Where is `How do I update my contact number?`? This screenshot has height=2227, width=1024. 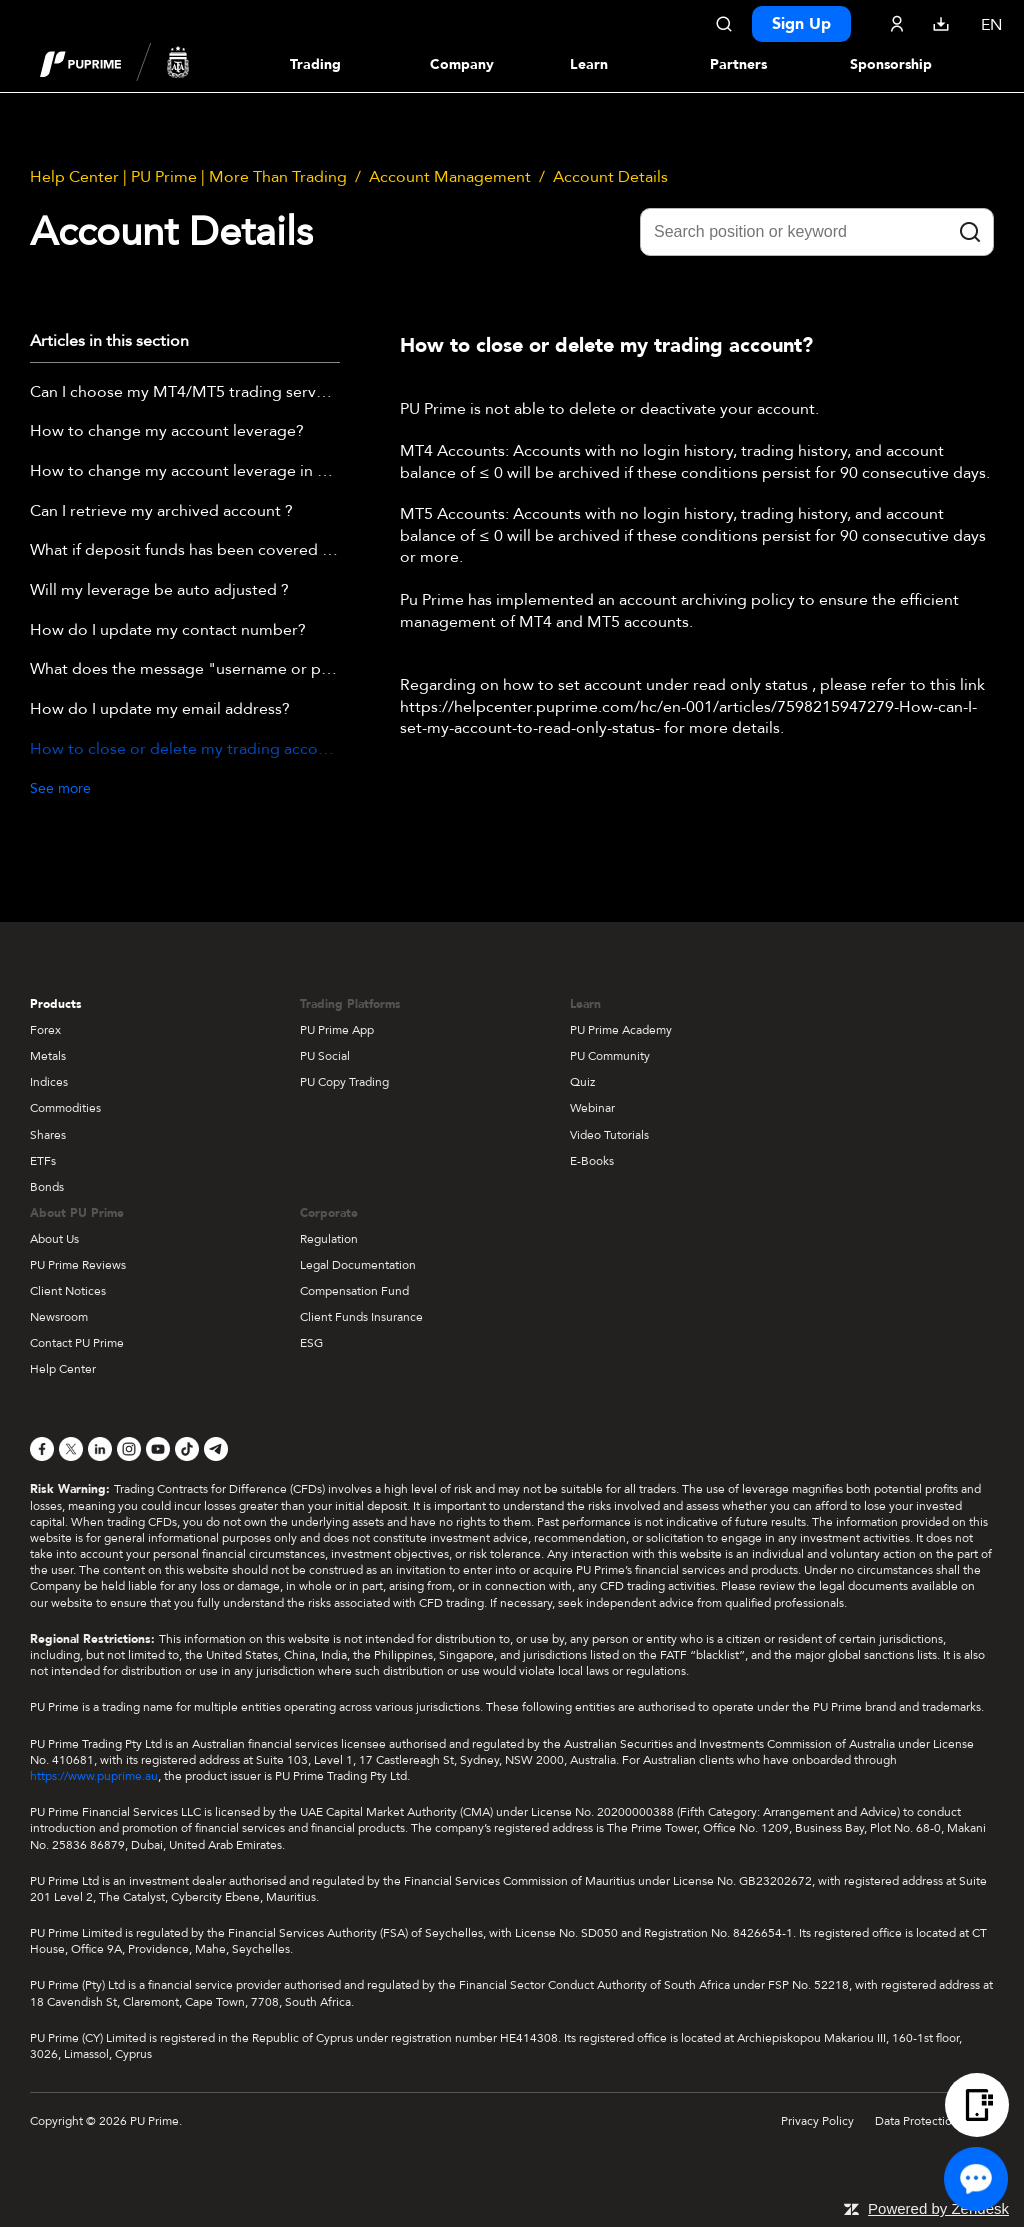 How do I update my contact number? is located at coordinates (168, 631).